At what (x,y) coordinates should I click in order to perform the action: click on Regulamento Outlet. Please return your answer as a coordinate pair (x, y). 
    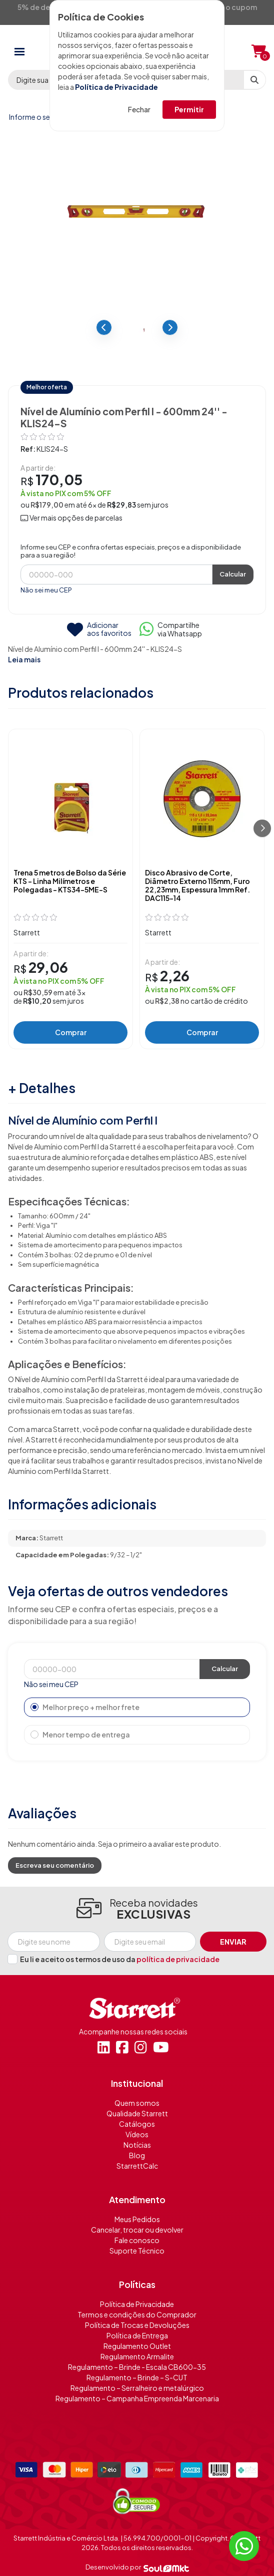
    Looking at the image, I should click on (137, 2345).